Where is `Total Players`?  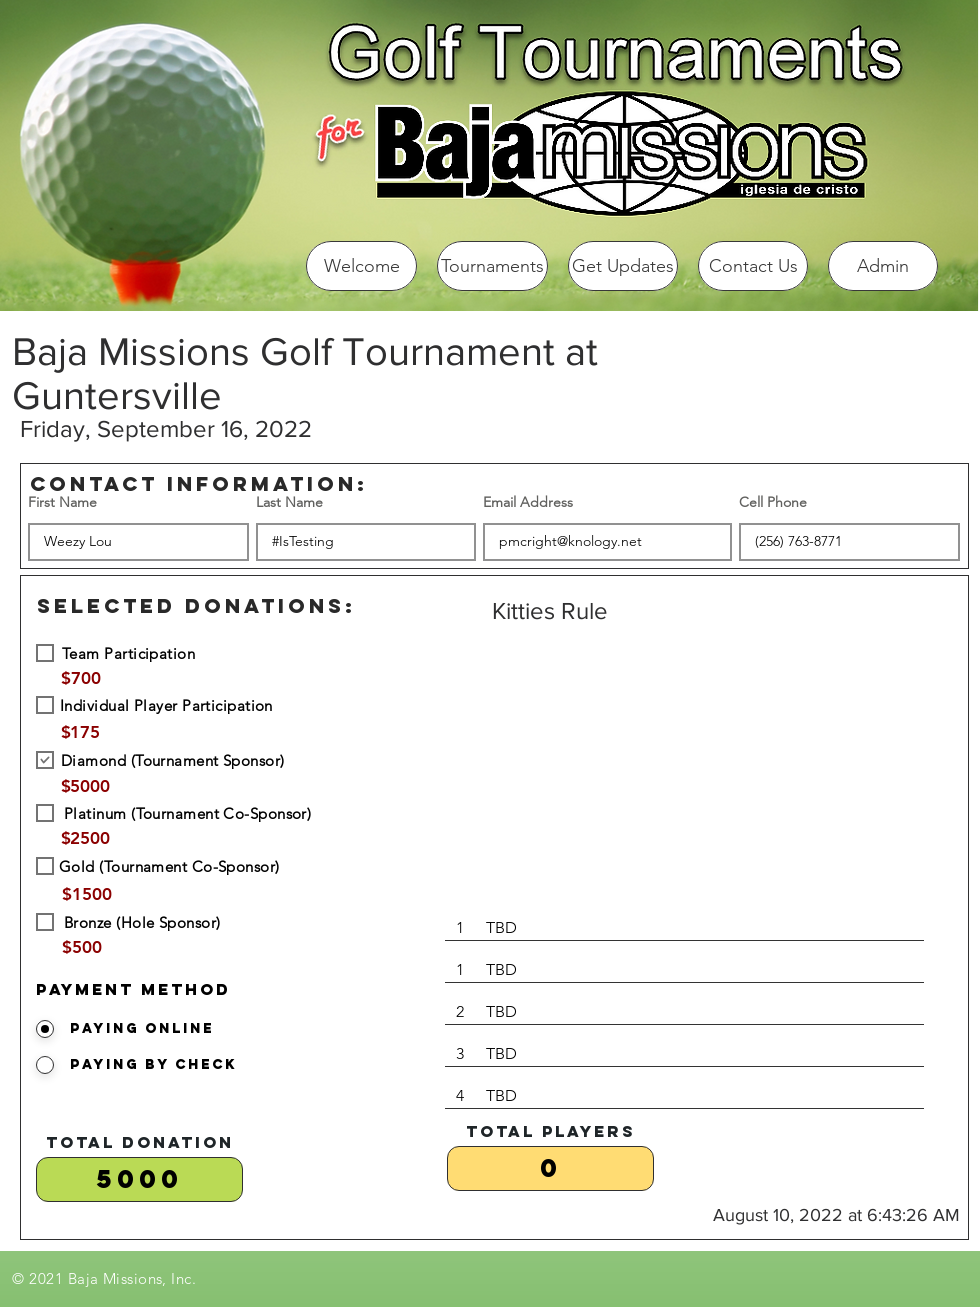
Total Players is located at coordinates (551, 1131).